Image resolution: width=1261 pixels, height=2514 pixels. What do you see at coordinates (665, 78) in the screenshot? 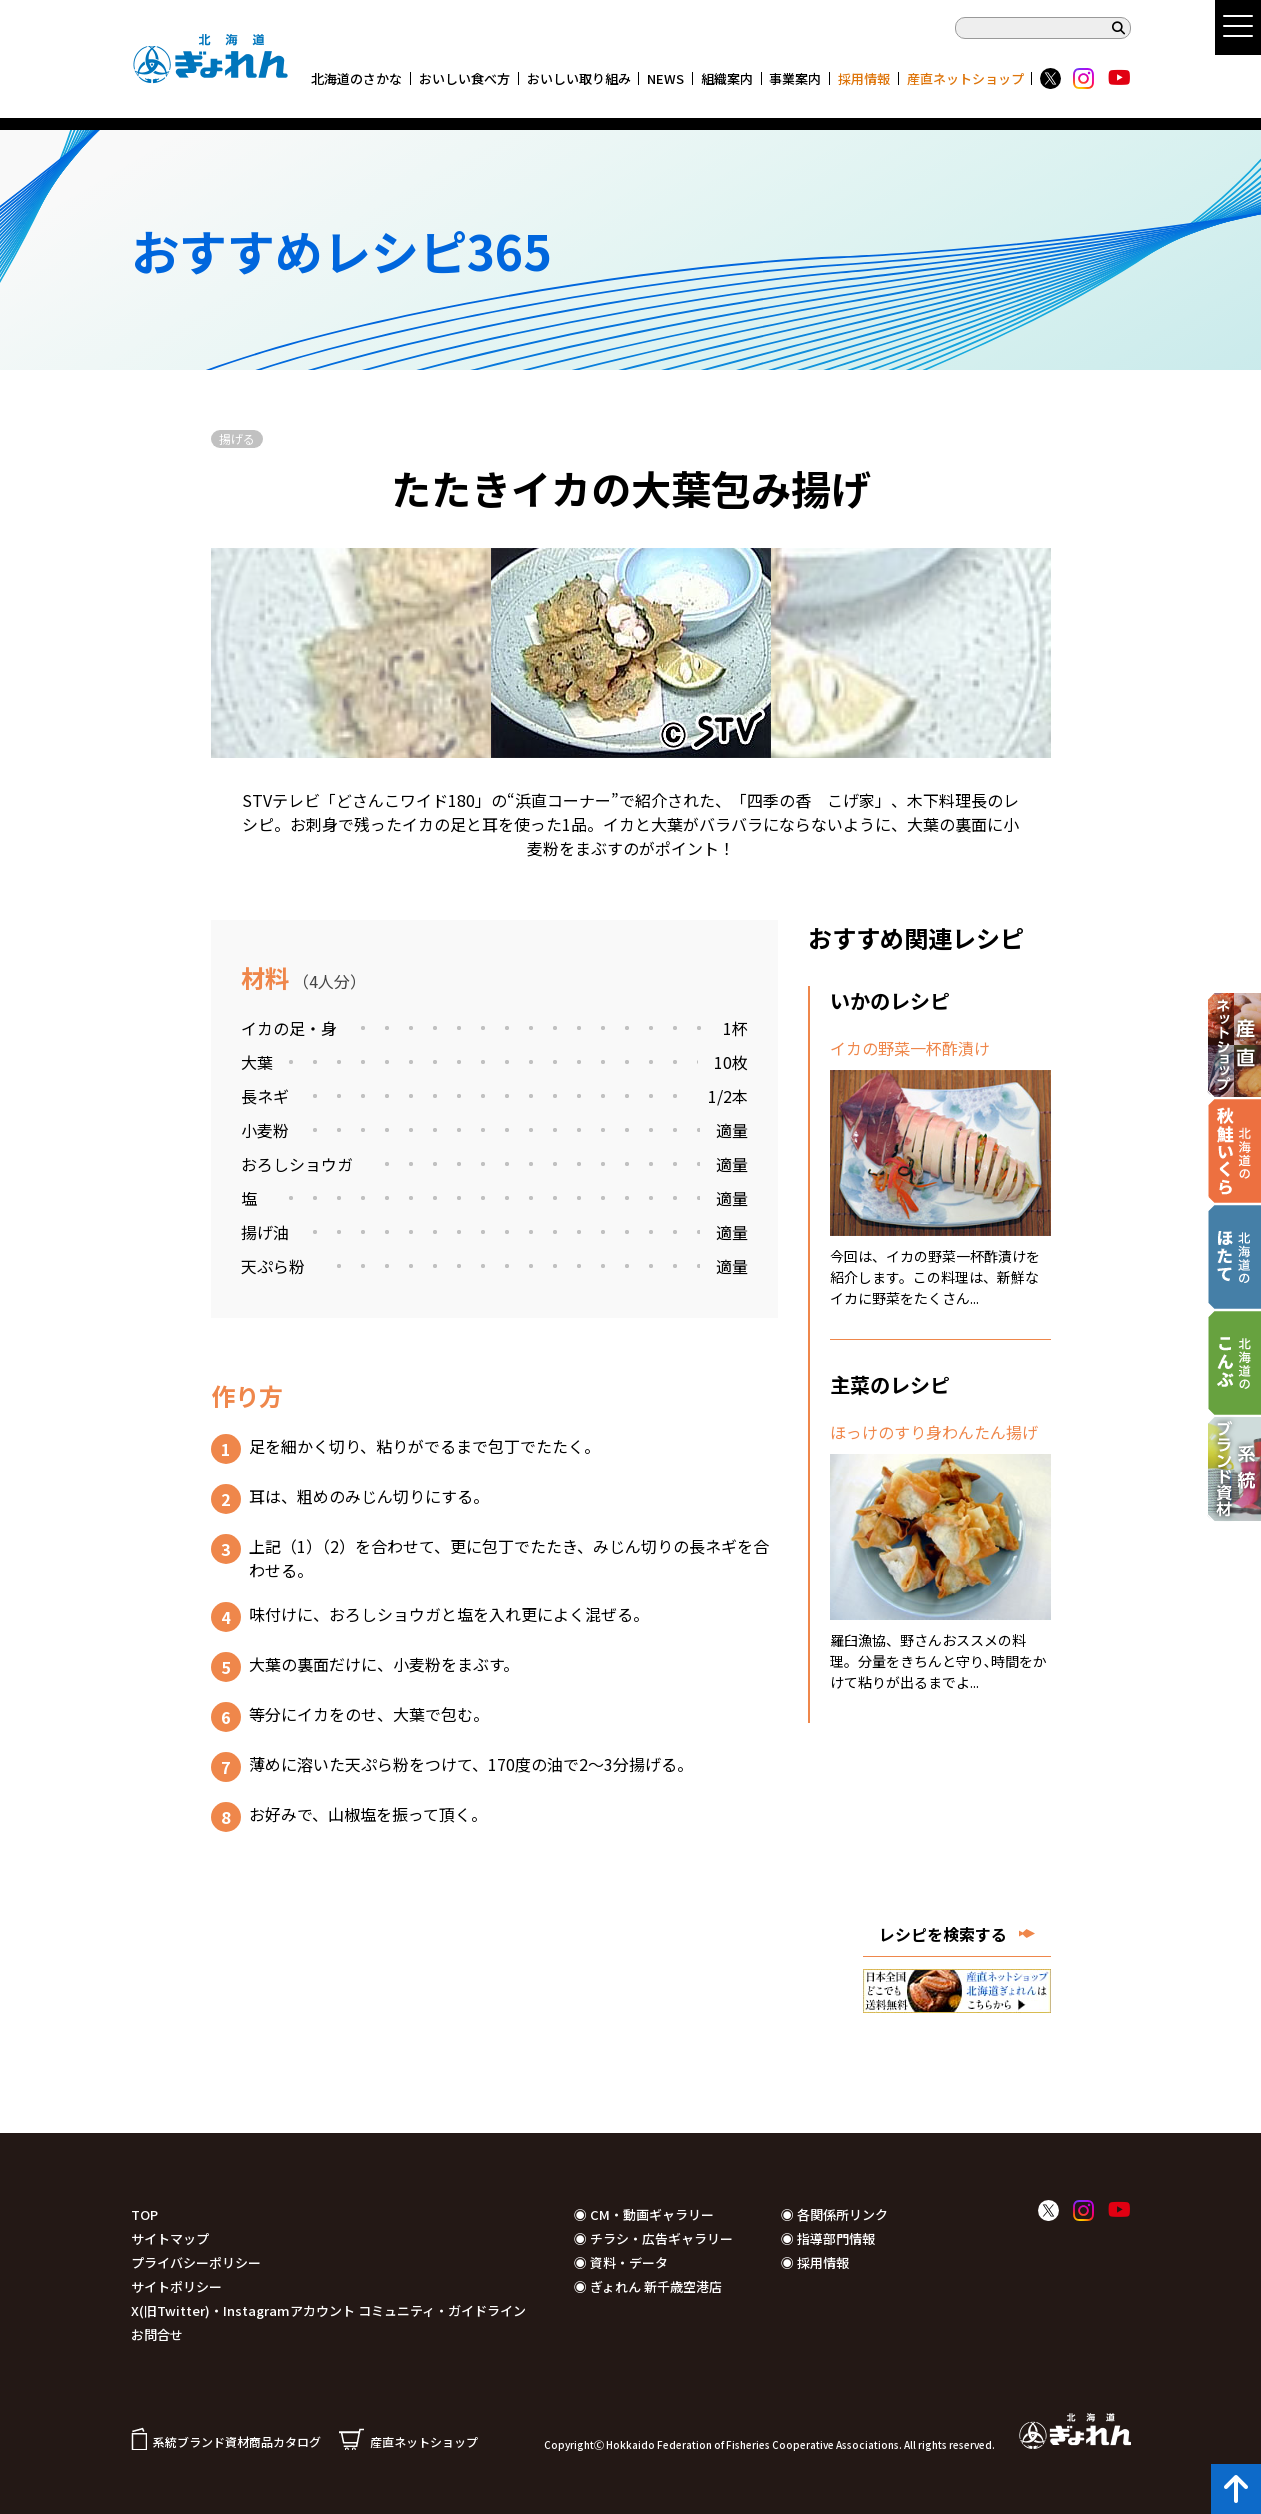
I see `NEWS` at bounding box center [665, 78].